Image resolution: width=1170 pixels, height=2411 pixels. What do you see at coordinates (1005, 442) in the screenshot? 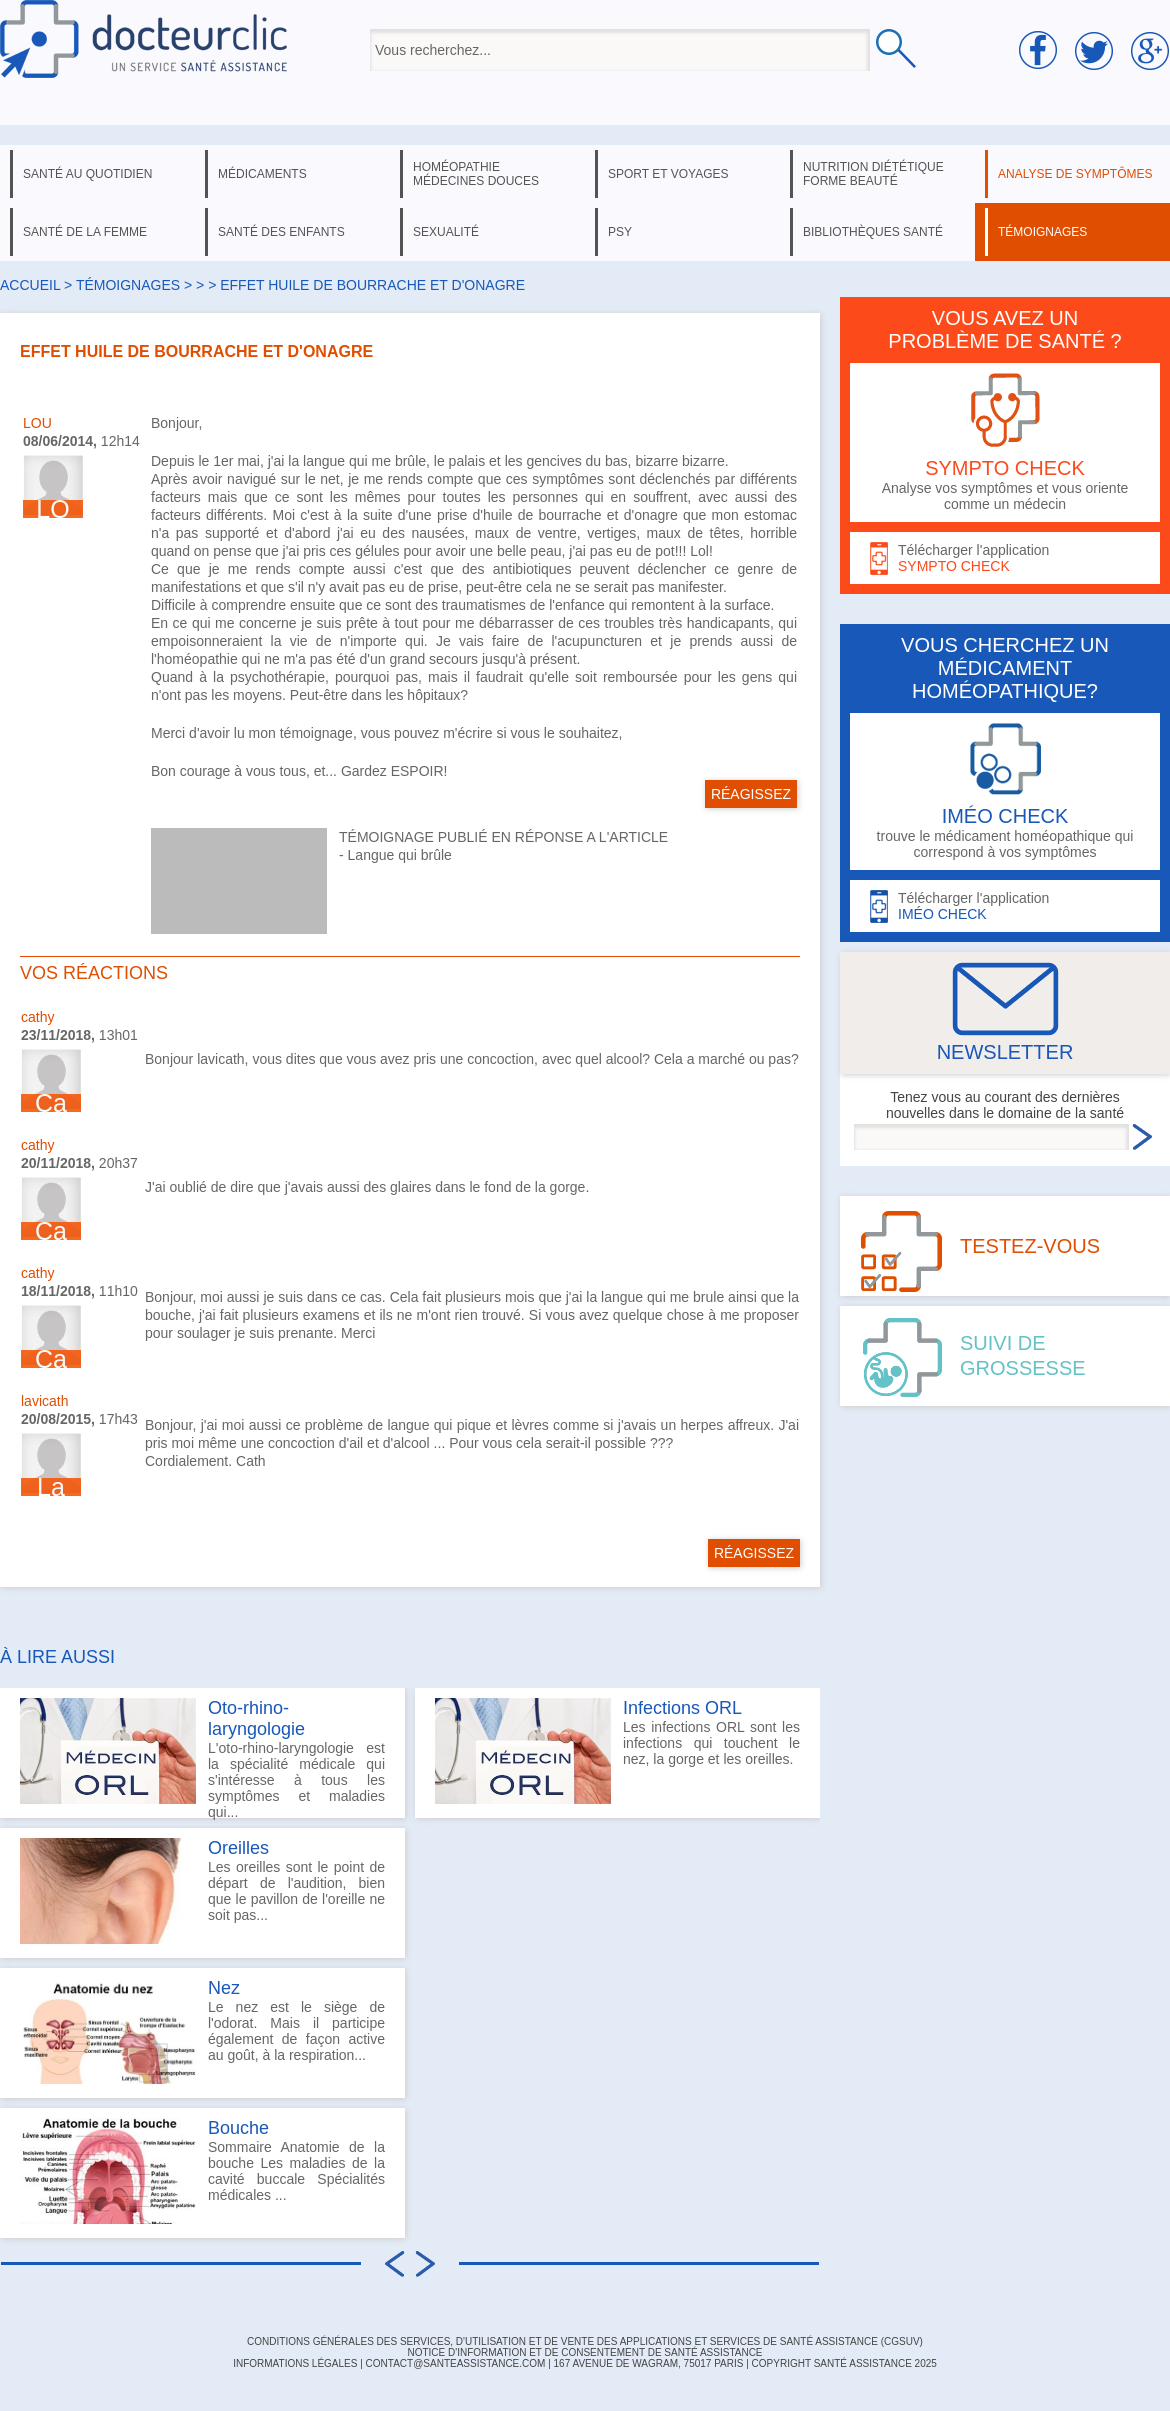
I see `Analyse vos symptômes et vous oriente comme un médecin` at bounding box center [1005, 442].